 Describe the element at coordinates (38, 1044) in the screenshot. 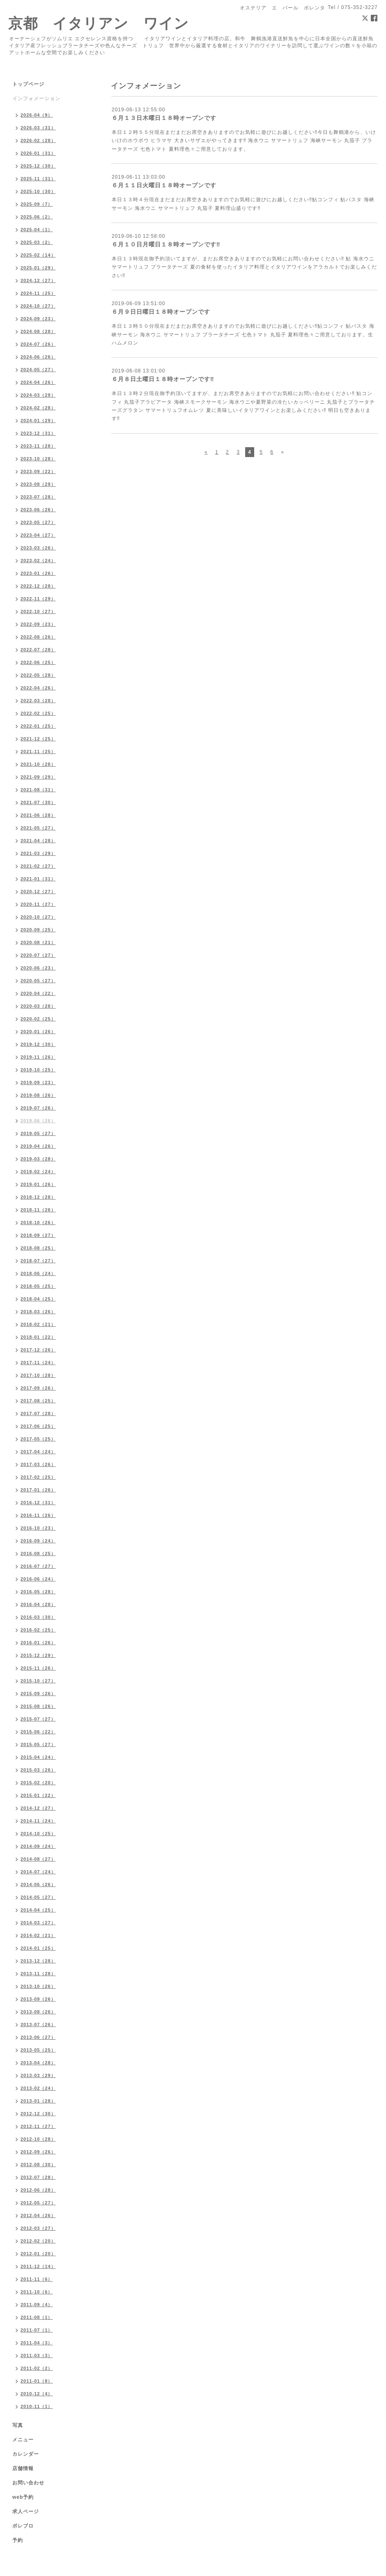

I see `2019-12（30）` at that location.